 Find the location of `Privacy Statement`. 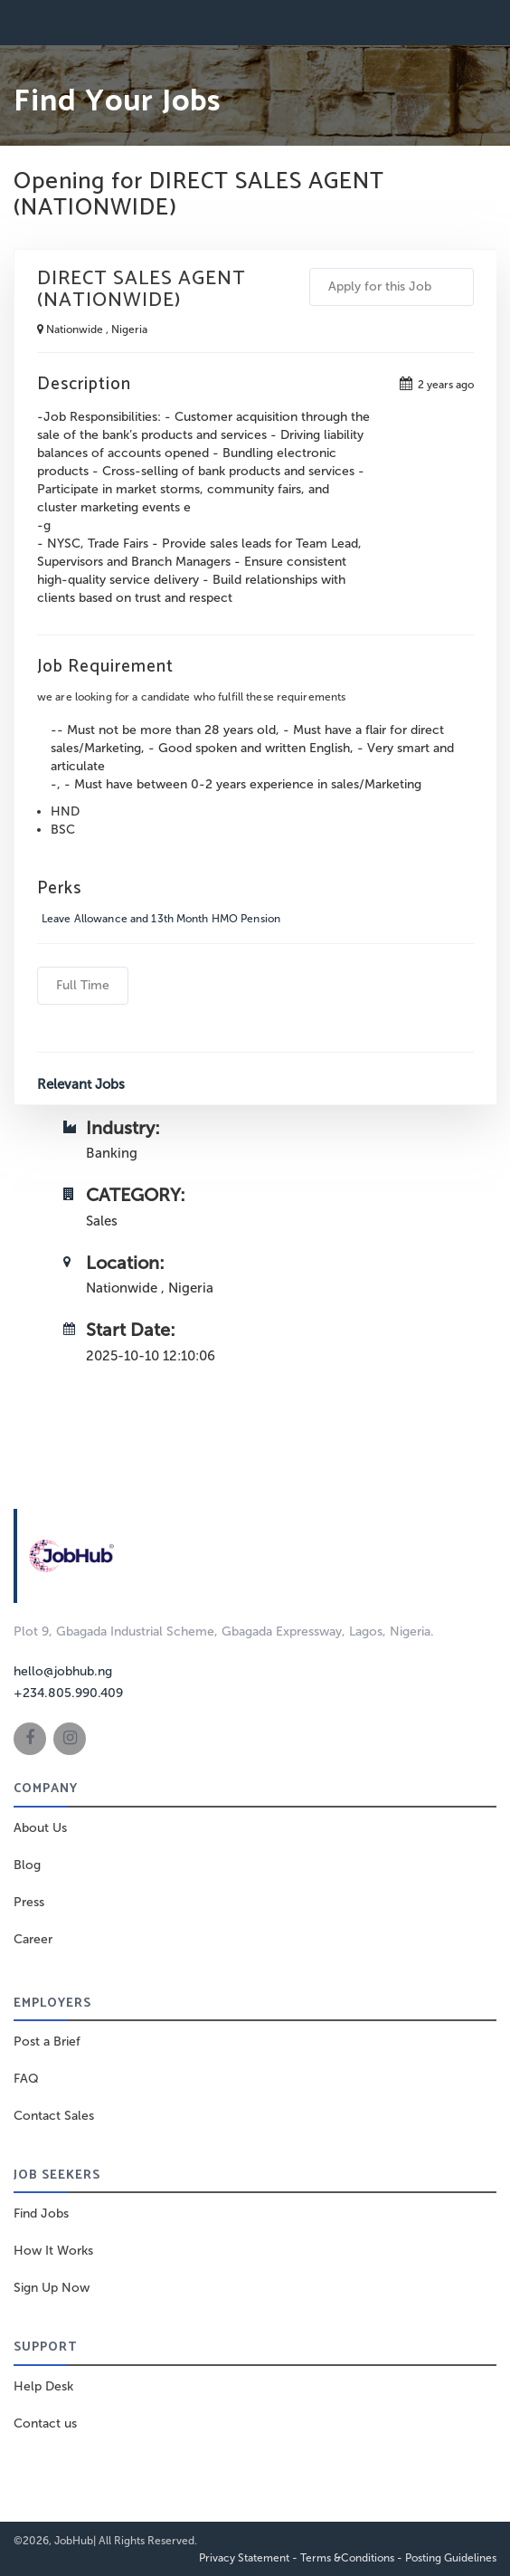

Privacy Statement is located at coordinates (244, 2558).